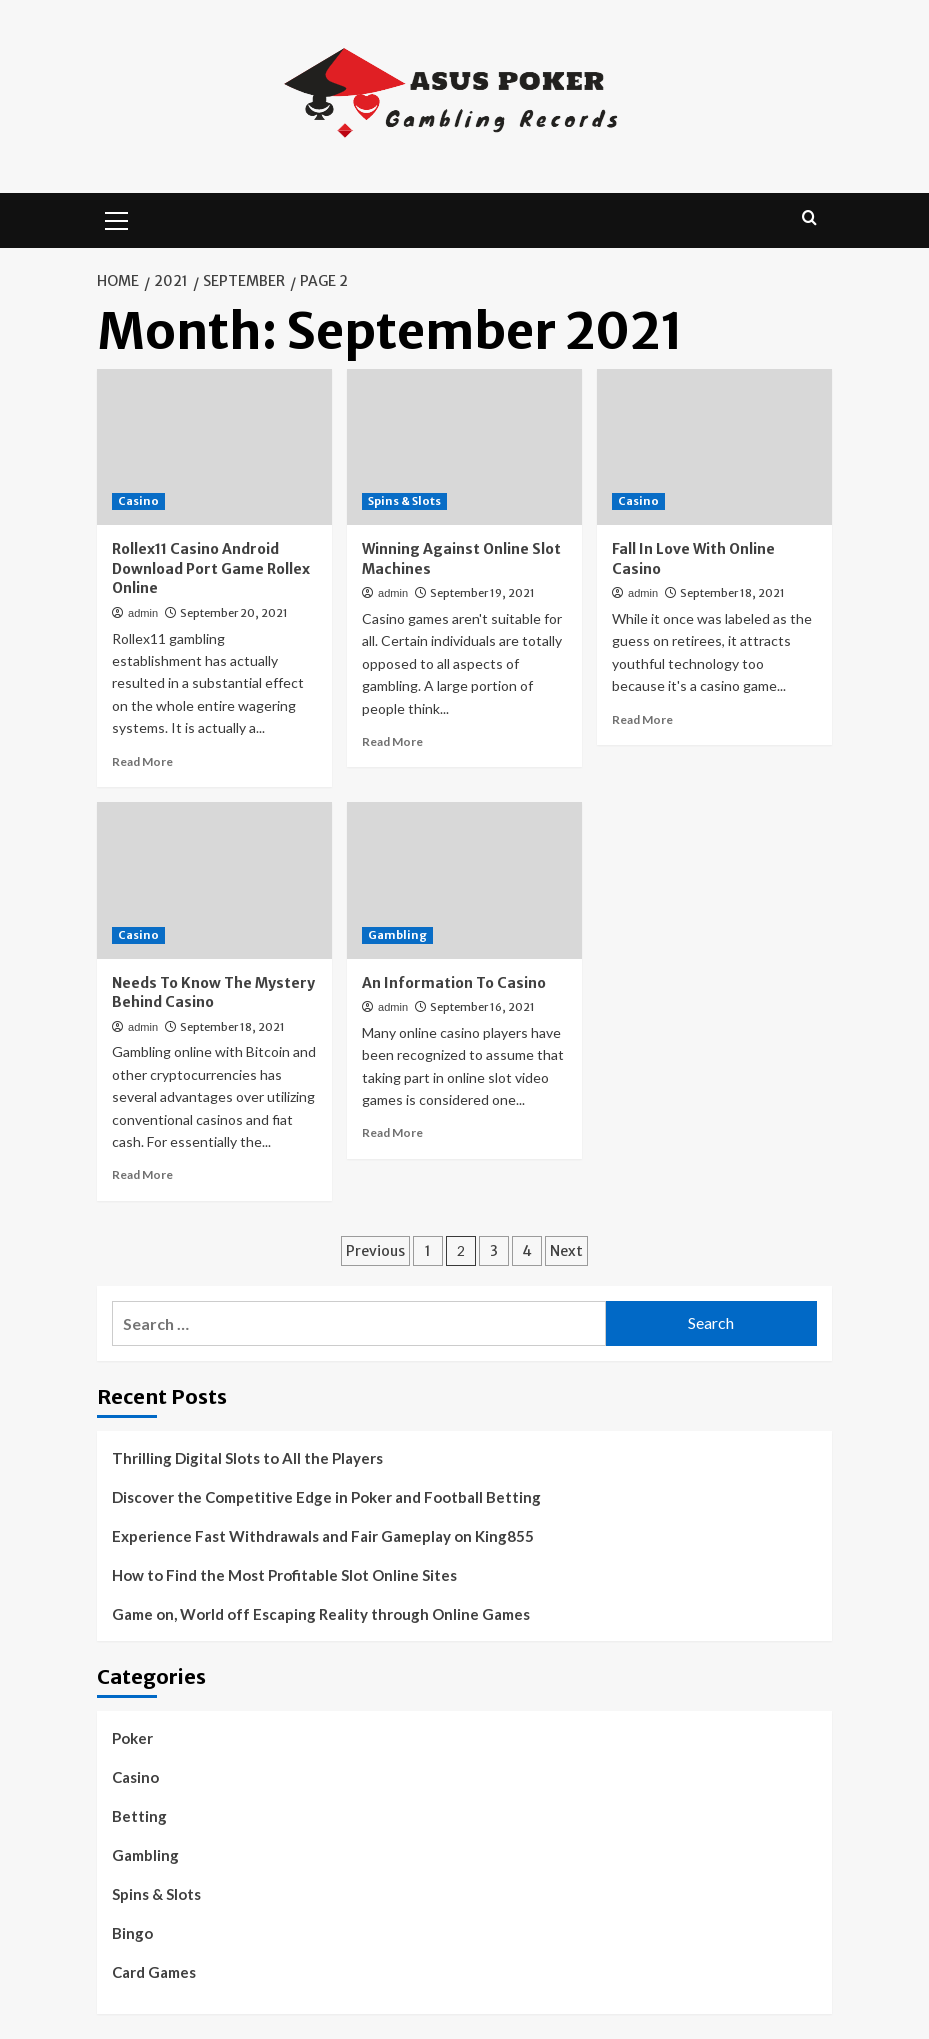 The height and width of the screenshot is (2039, 929). I want to click on Read More [Read more about Fall In Love With Online Casino], so click(642, 719).